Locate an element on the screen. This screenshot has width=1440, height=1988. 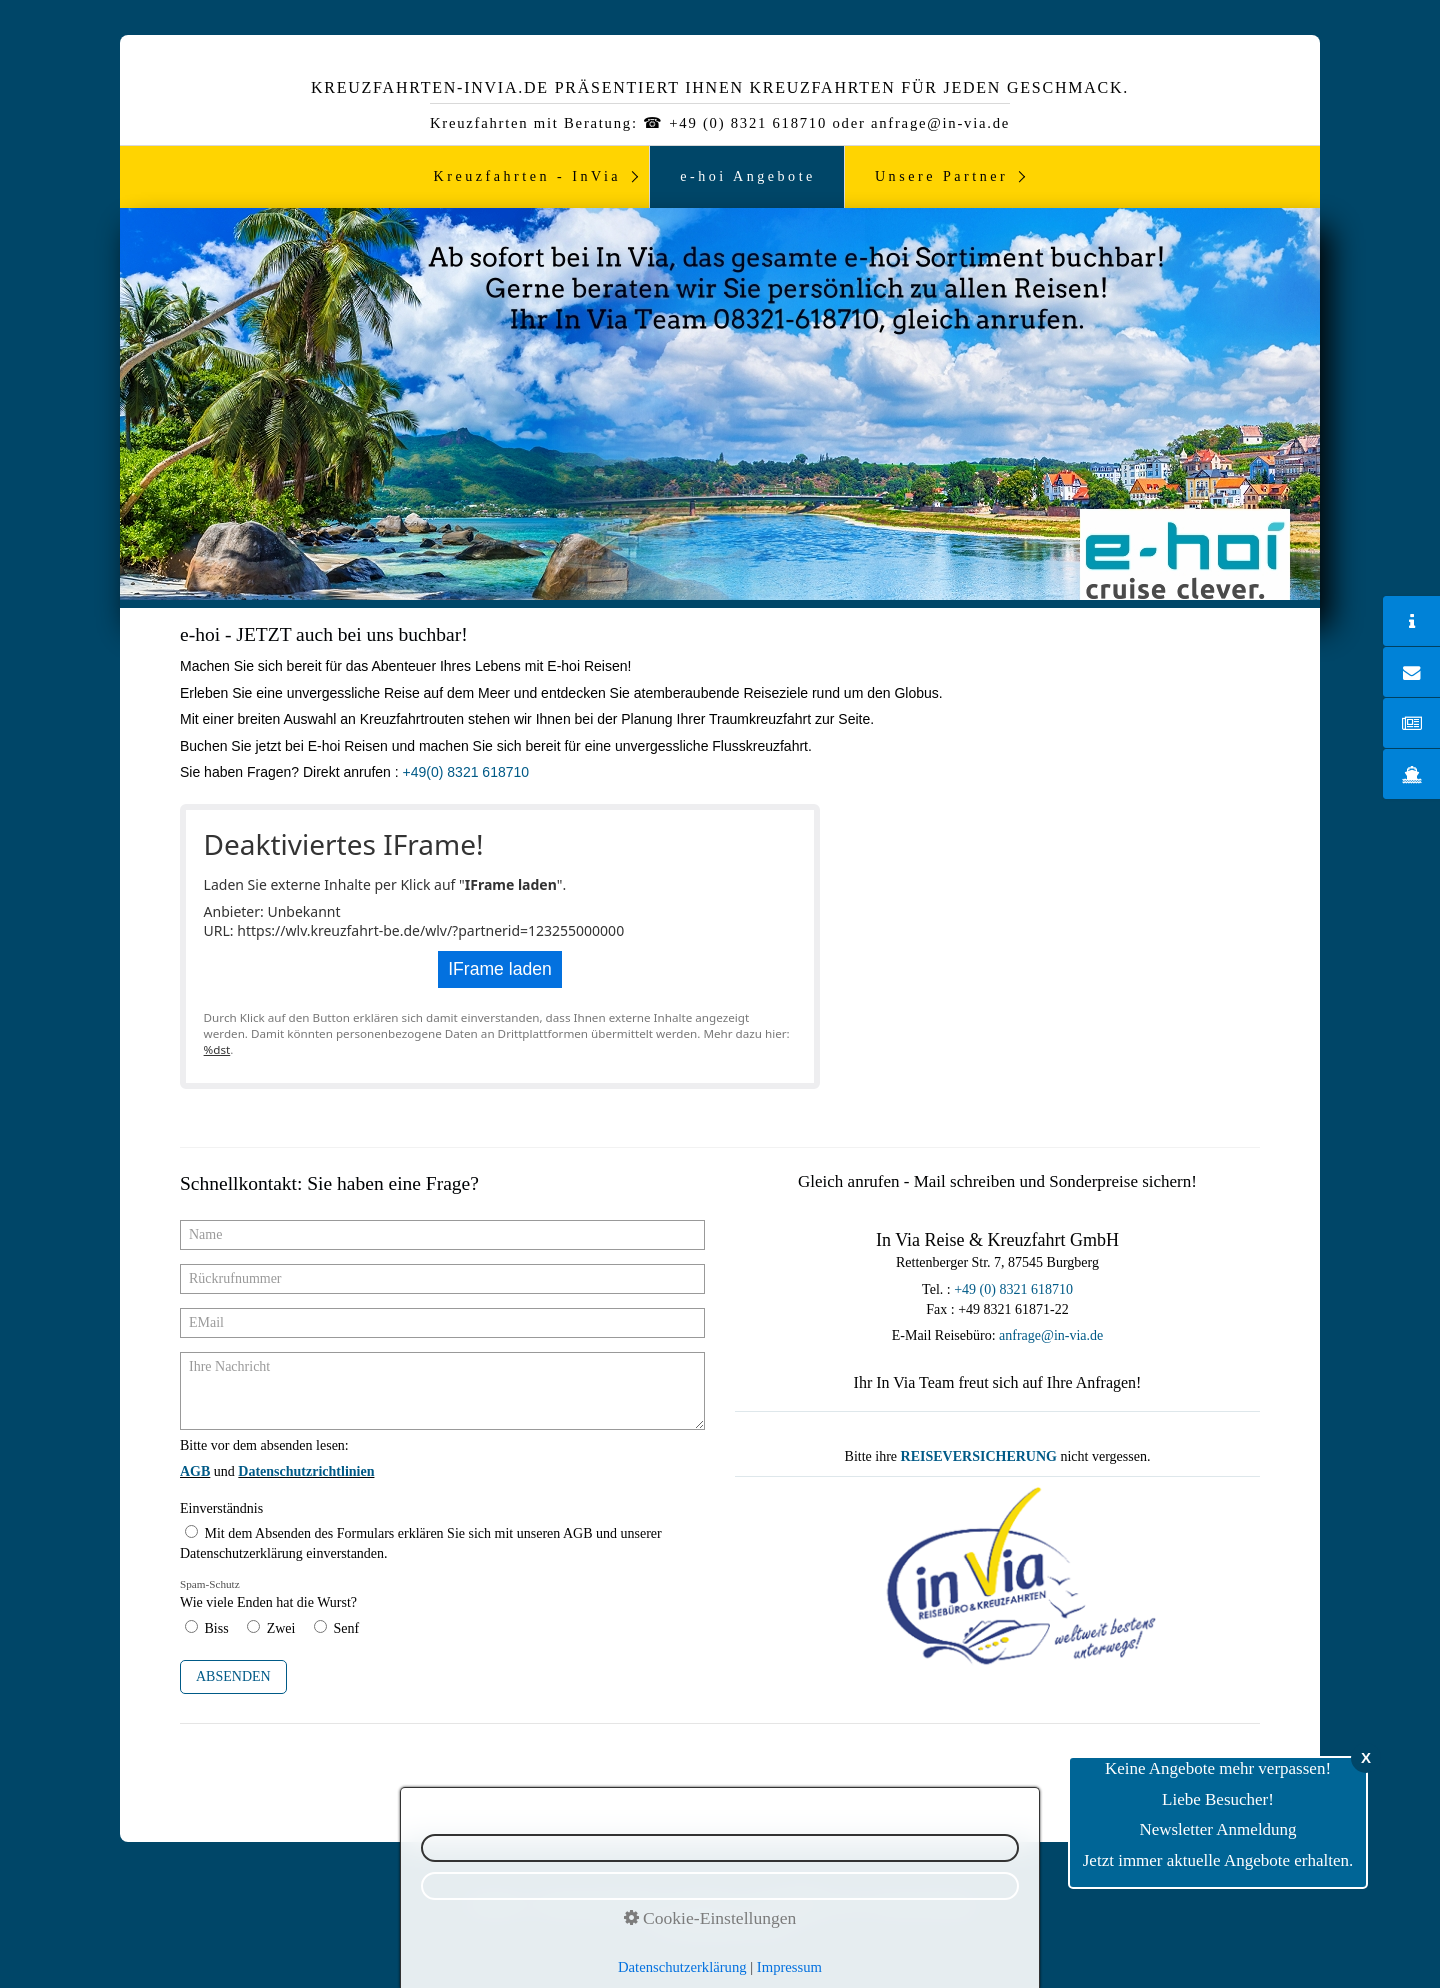
Biss is located at coordinates (217, 1628).